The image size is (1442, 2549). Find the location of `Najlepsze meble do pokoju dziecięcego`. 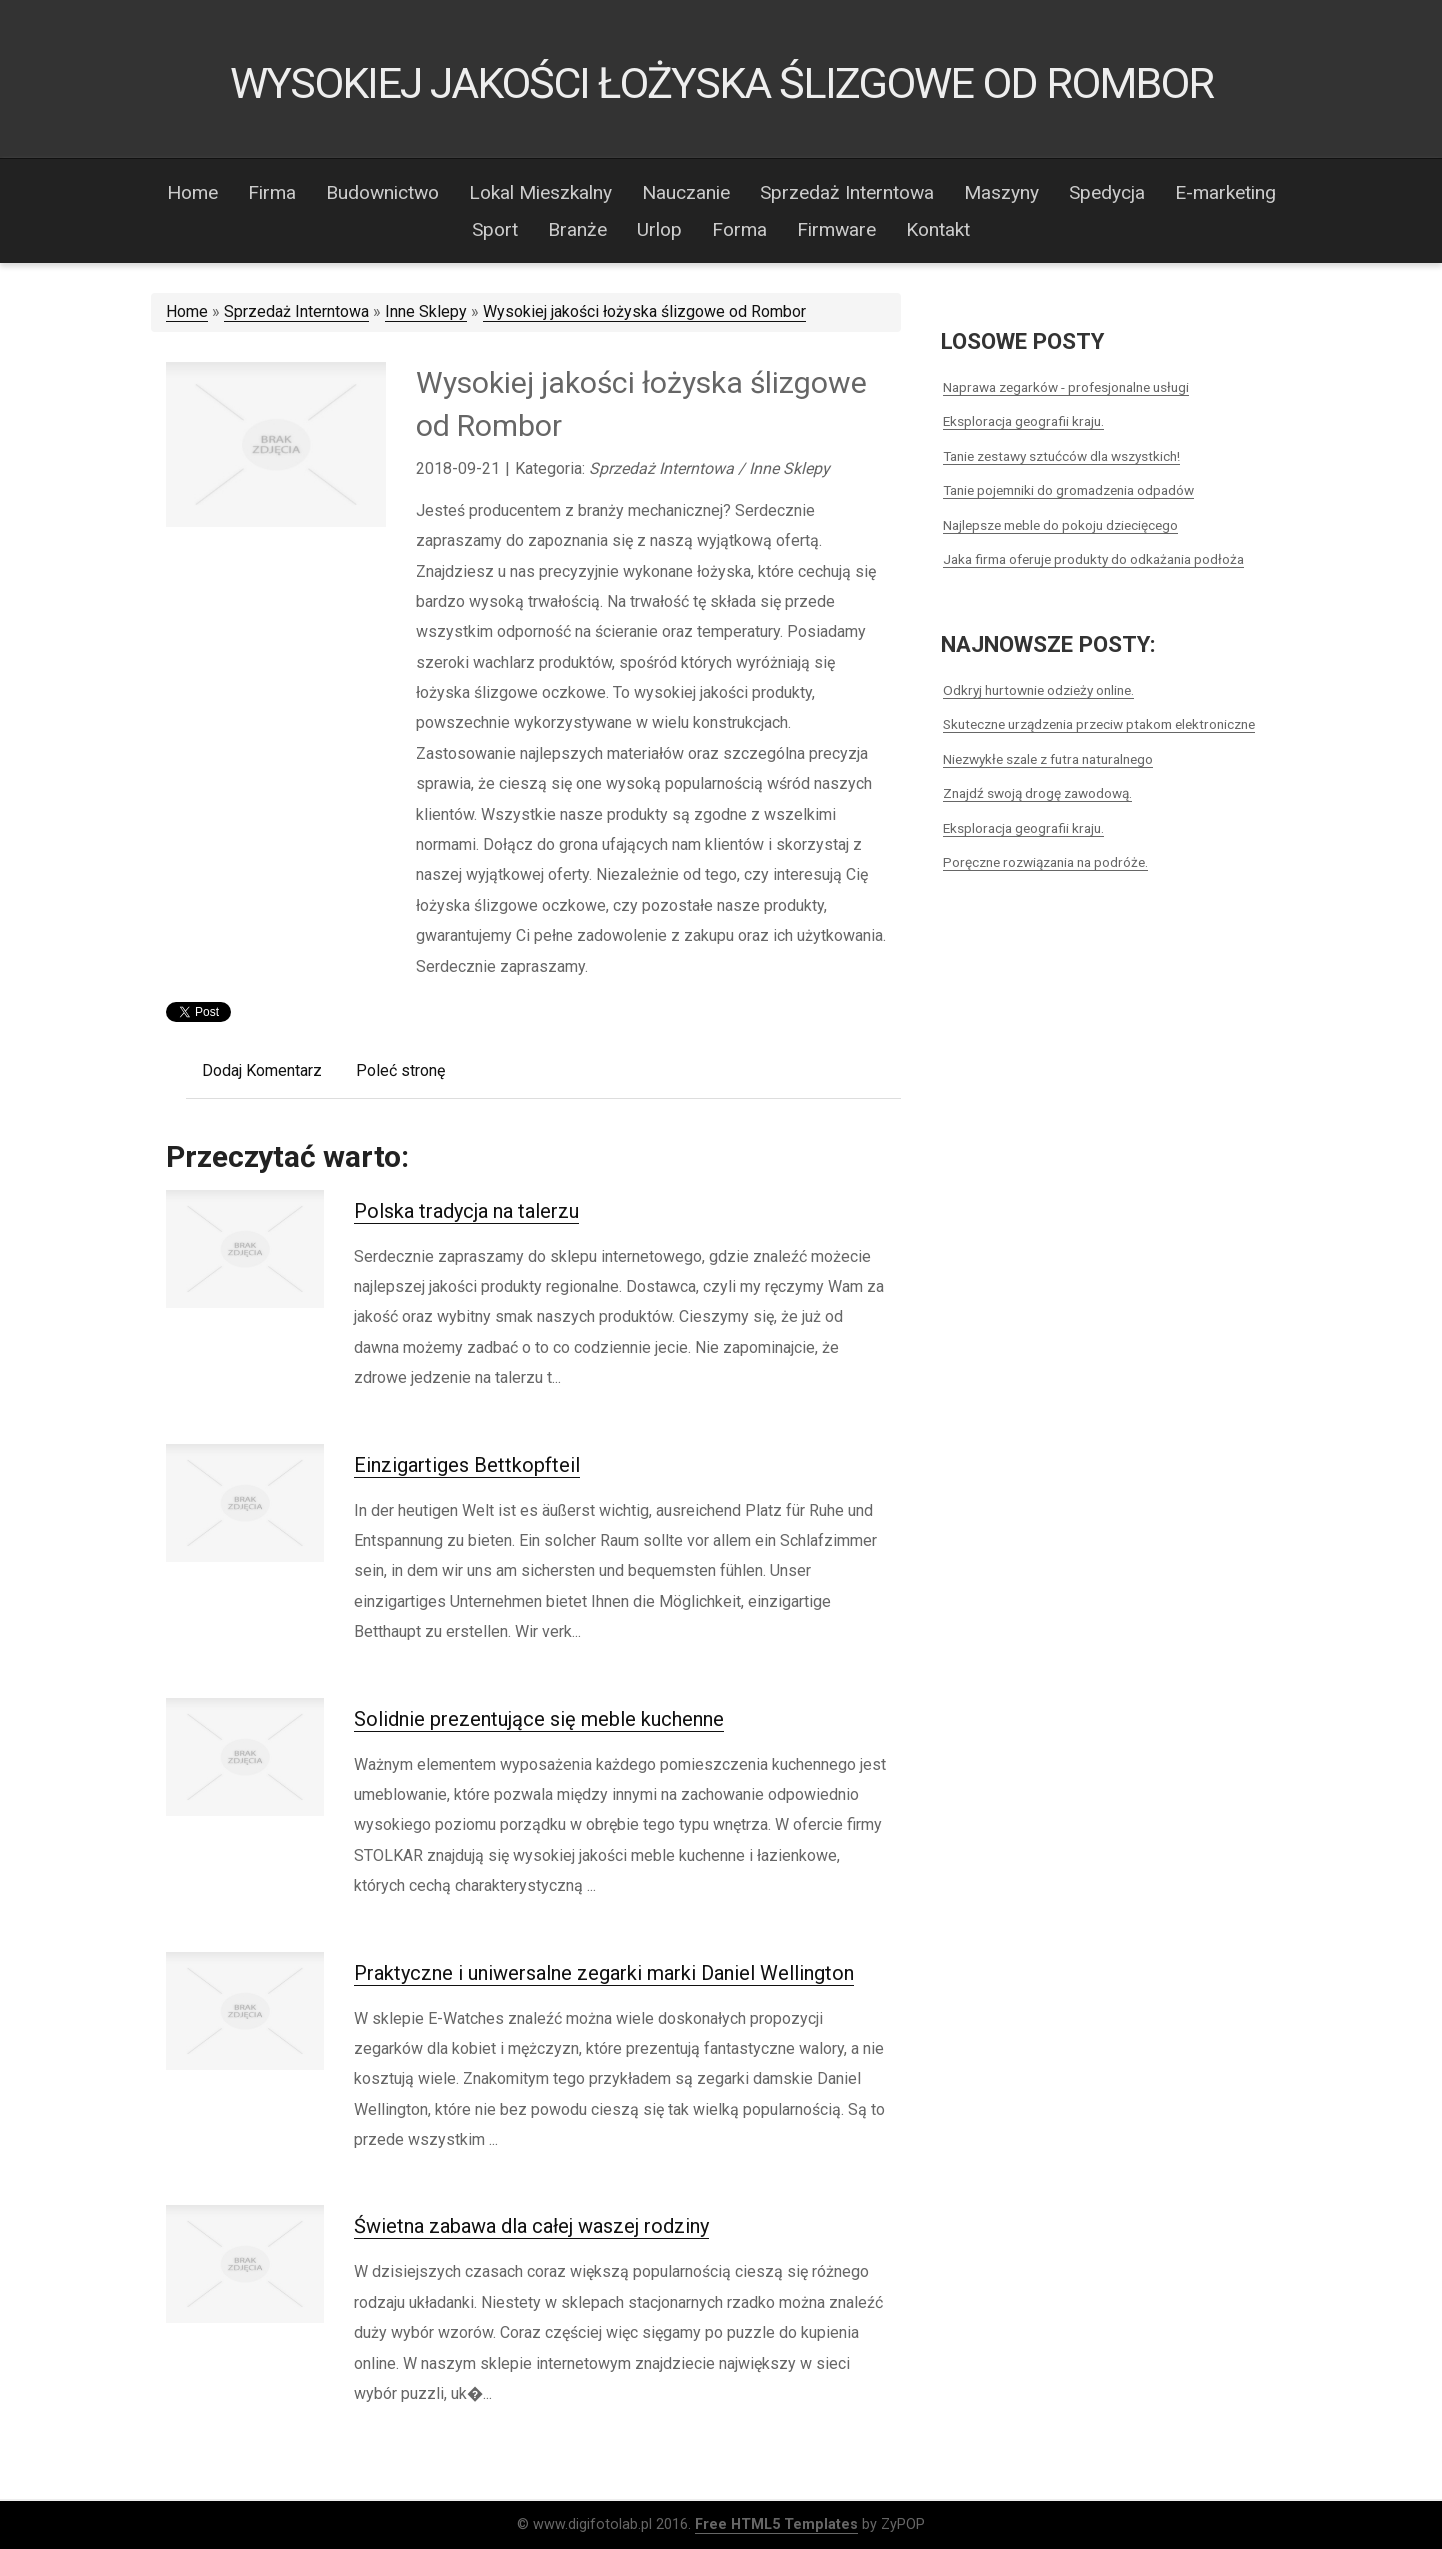

Najlepsze meble do pokoju dziecięcego is located at coordinates (1060, 525).